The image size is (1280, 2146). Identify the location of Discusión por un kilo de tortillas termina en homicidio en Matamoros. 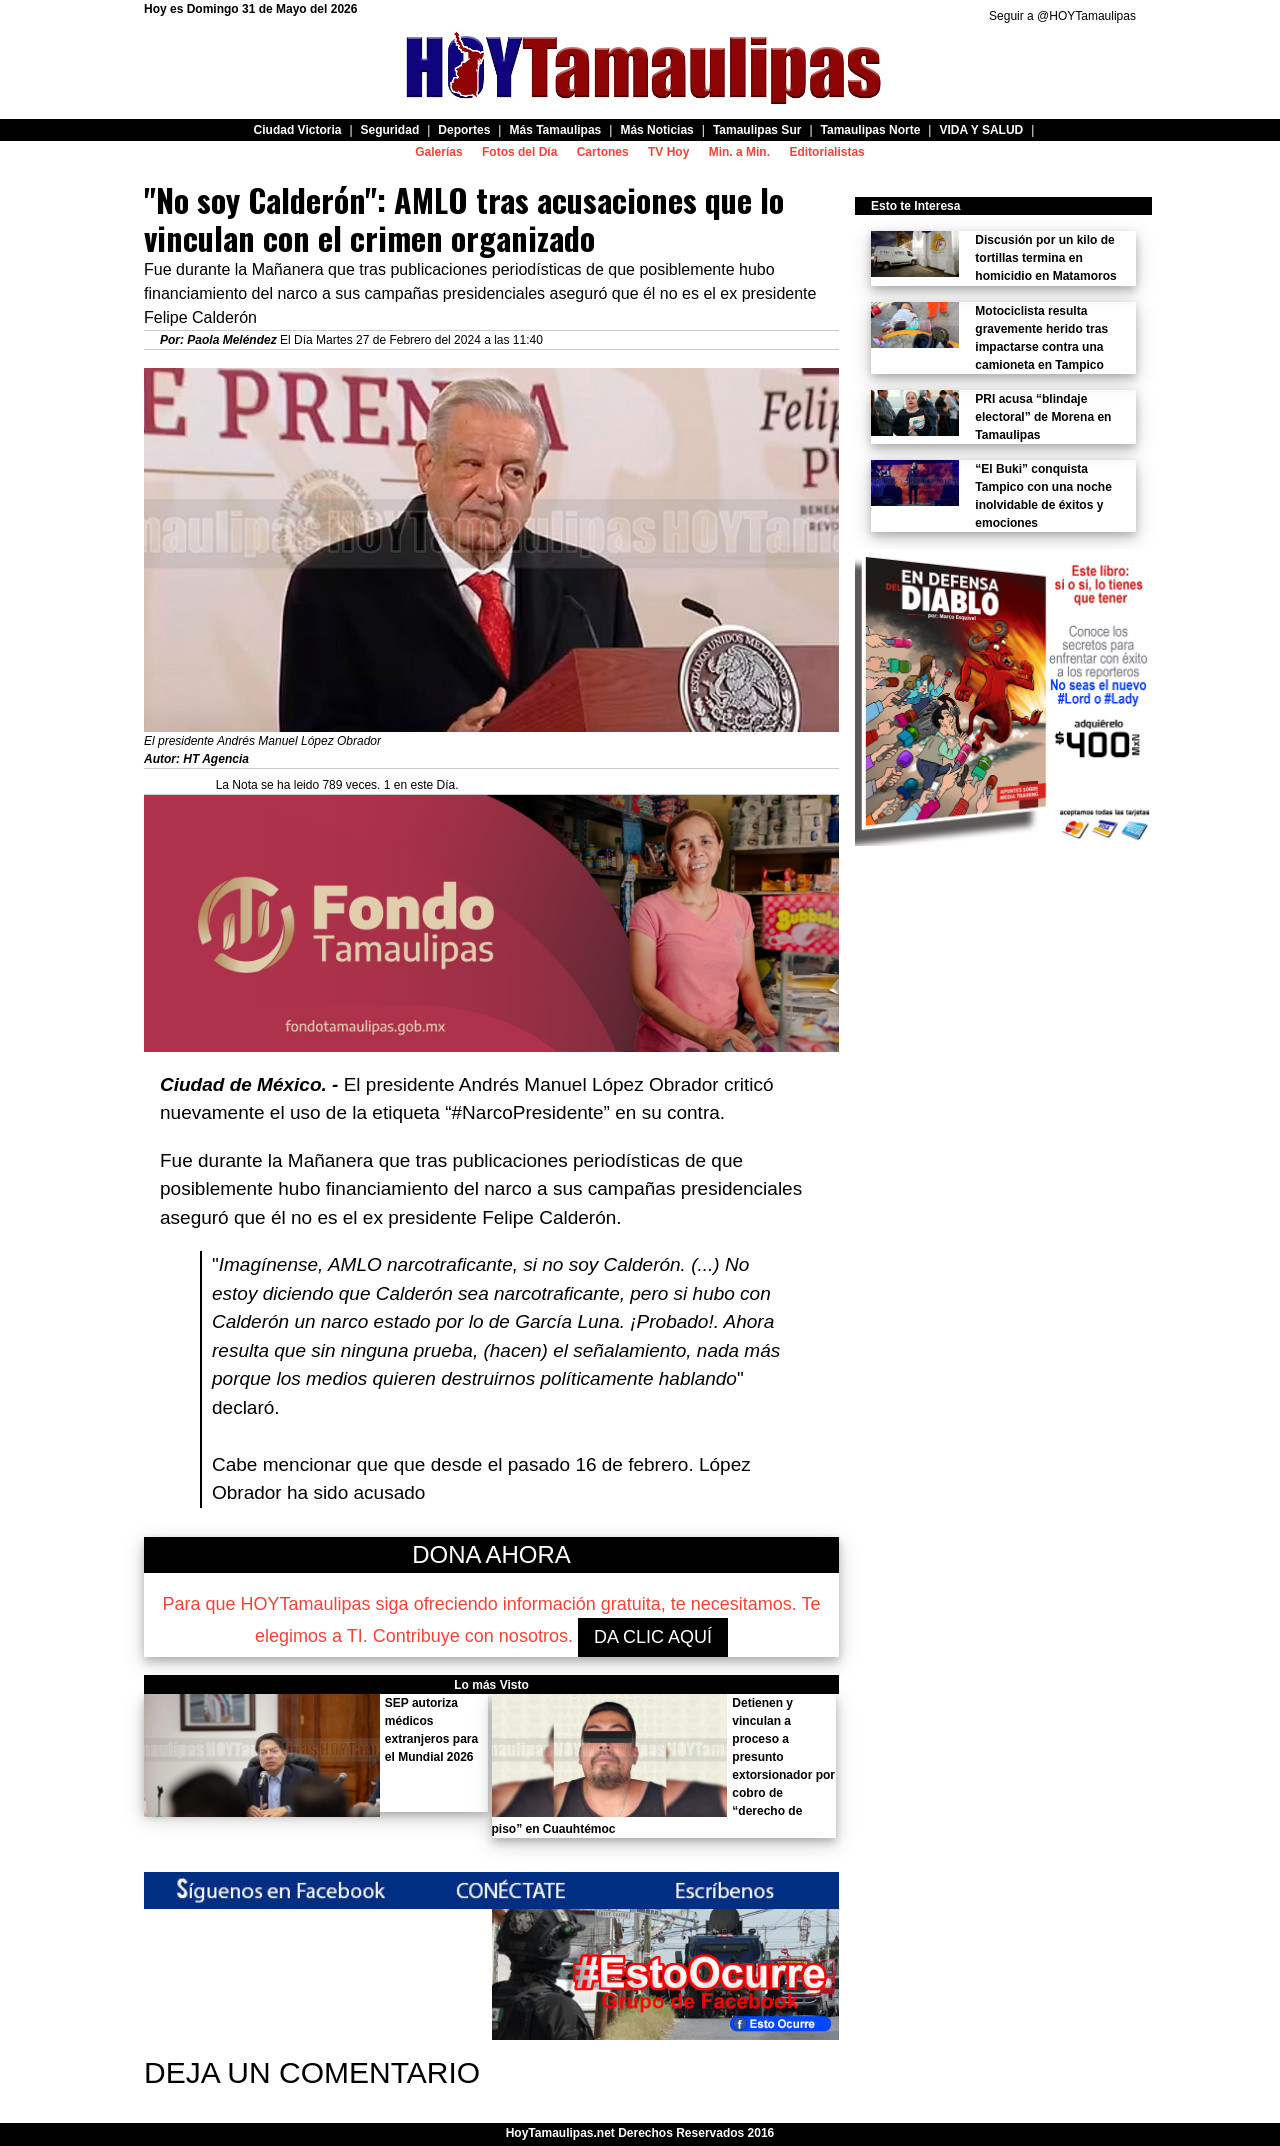
(1045, 258).